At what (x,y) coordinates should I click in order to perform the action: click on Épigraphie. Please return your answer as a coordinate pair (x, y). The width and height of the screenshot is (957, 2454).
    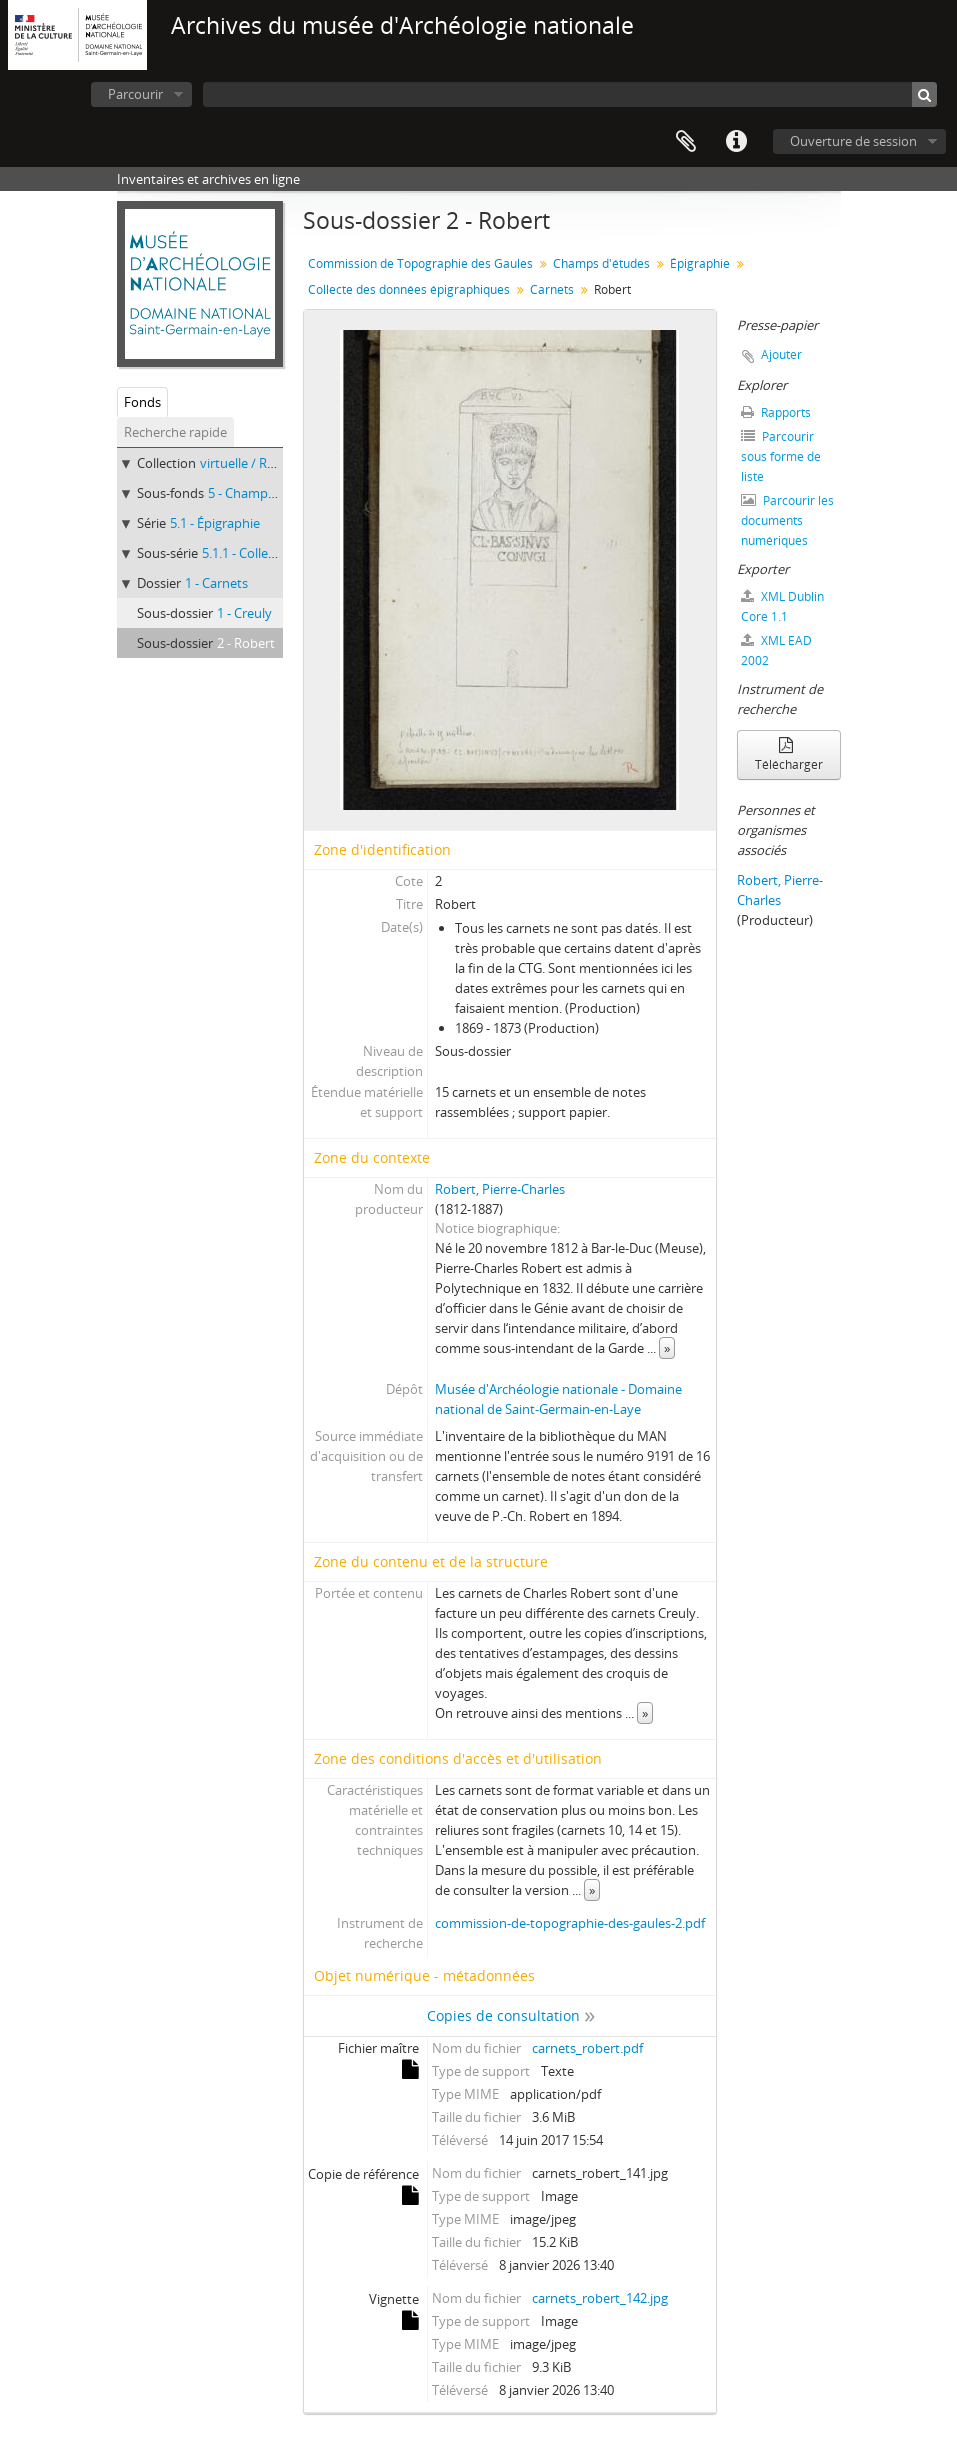
    Looking at the image, I should click on (700, 263).